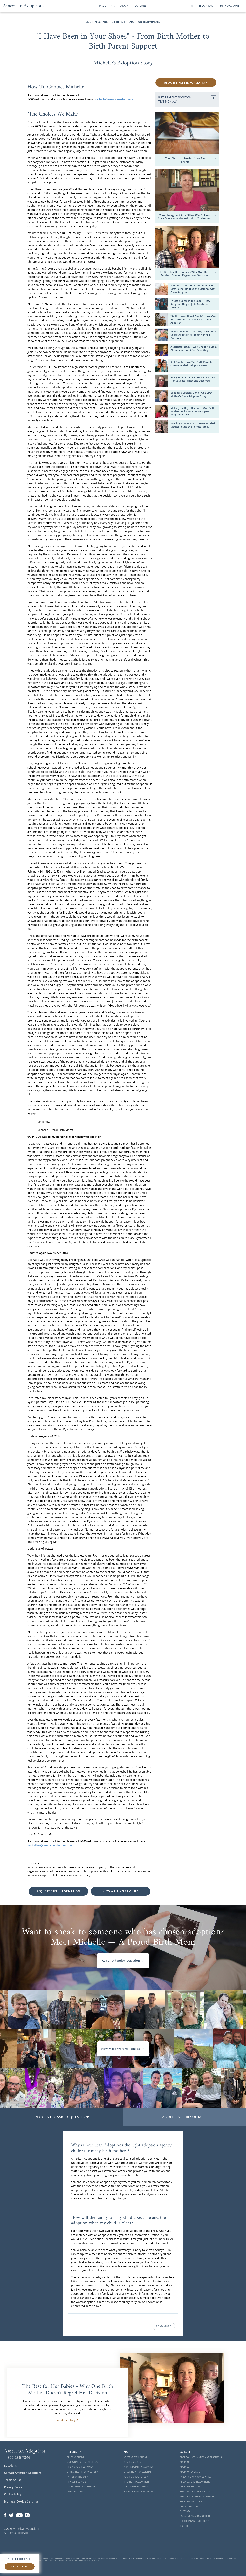  Describe the element at coordinates (77, 2481) in the screenshot. I see `Financial Support` at that location.